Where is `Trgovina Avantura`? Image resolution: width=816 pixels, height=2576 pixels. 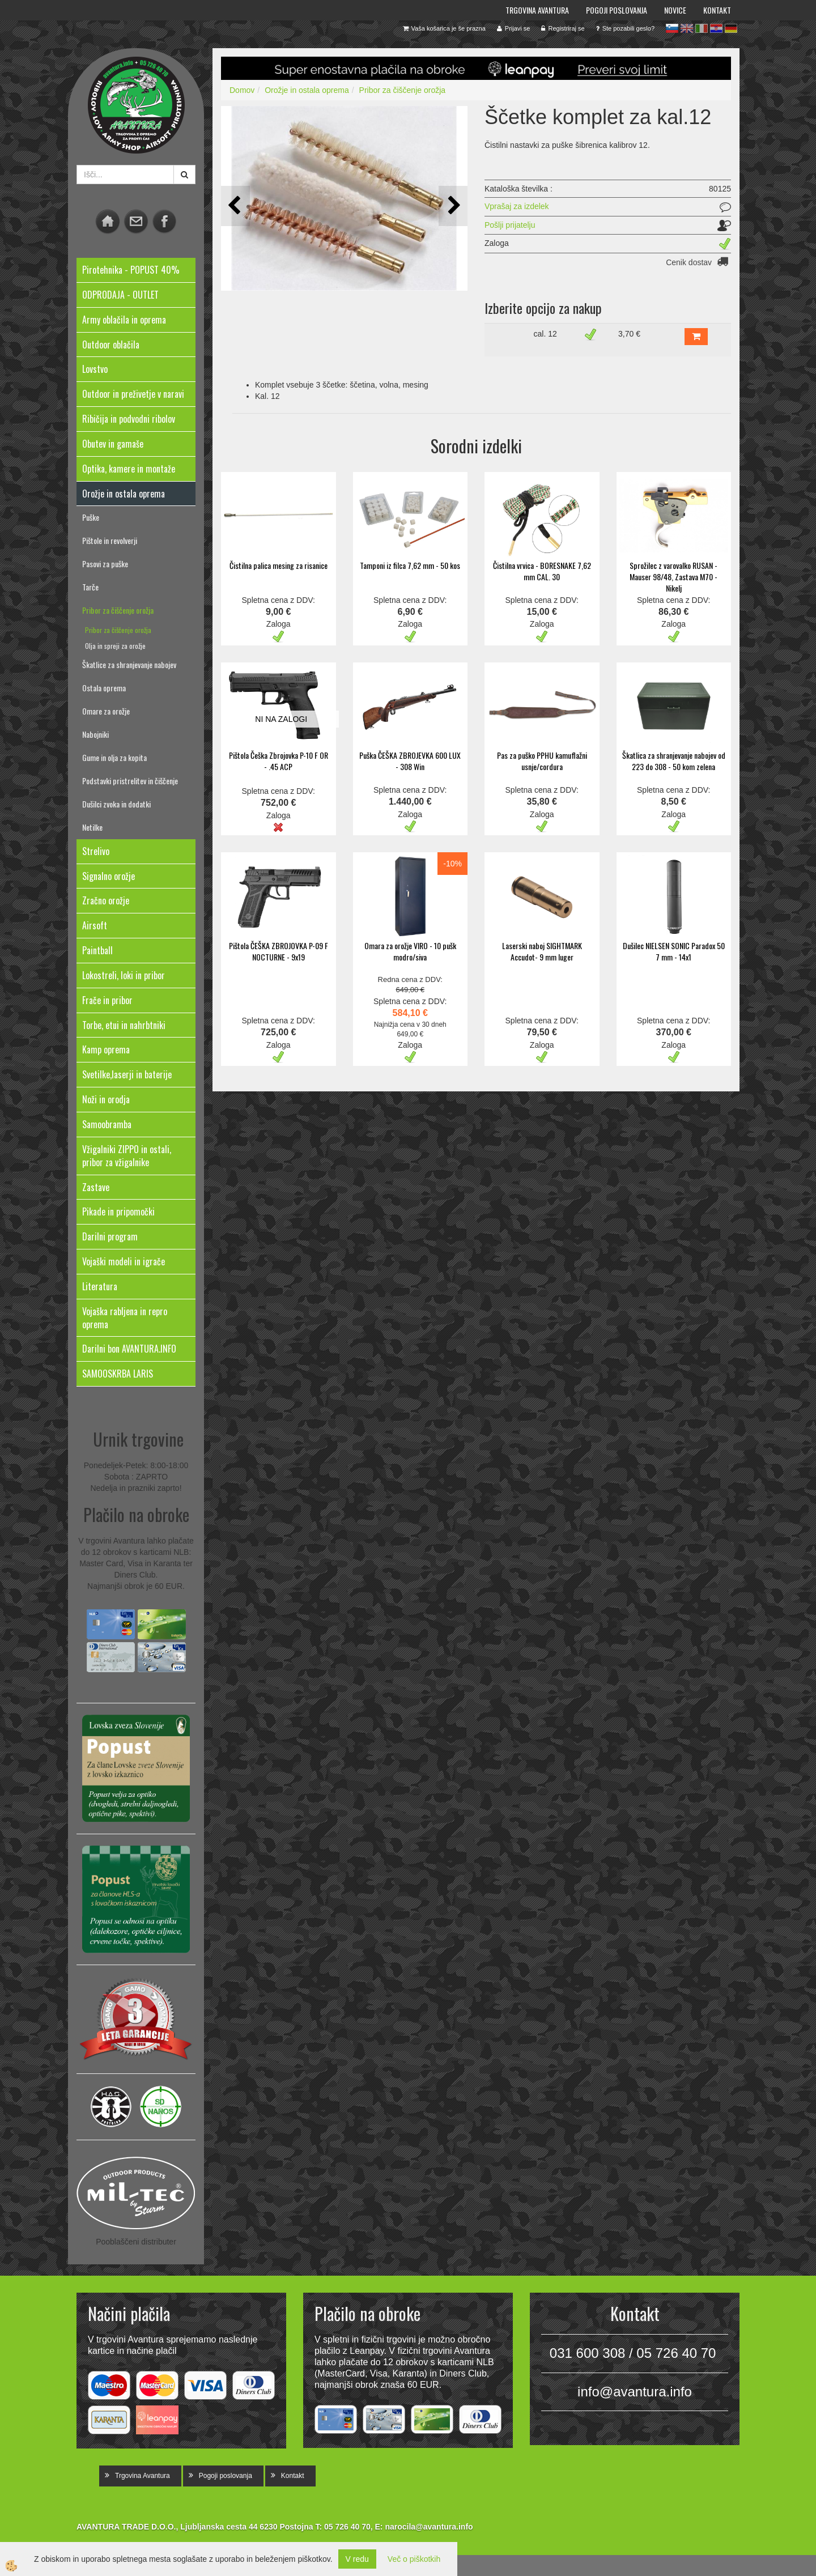 Trgovina Avantura is located at coordinates (537, 10).